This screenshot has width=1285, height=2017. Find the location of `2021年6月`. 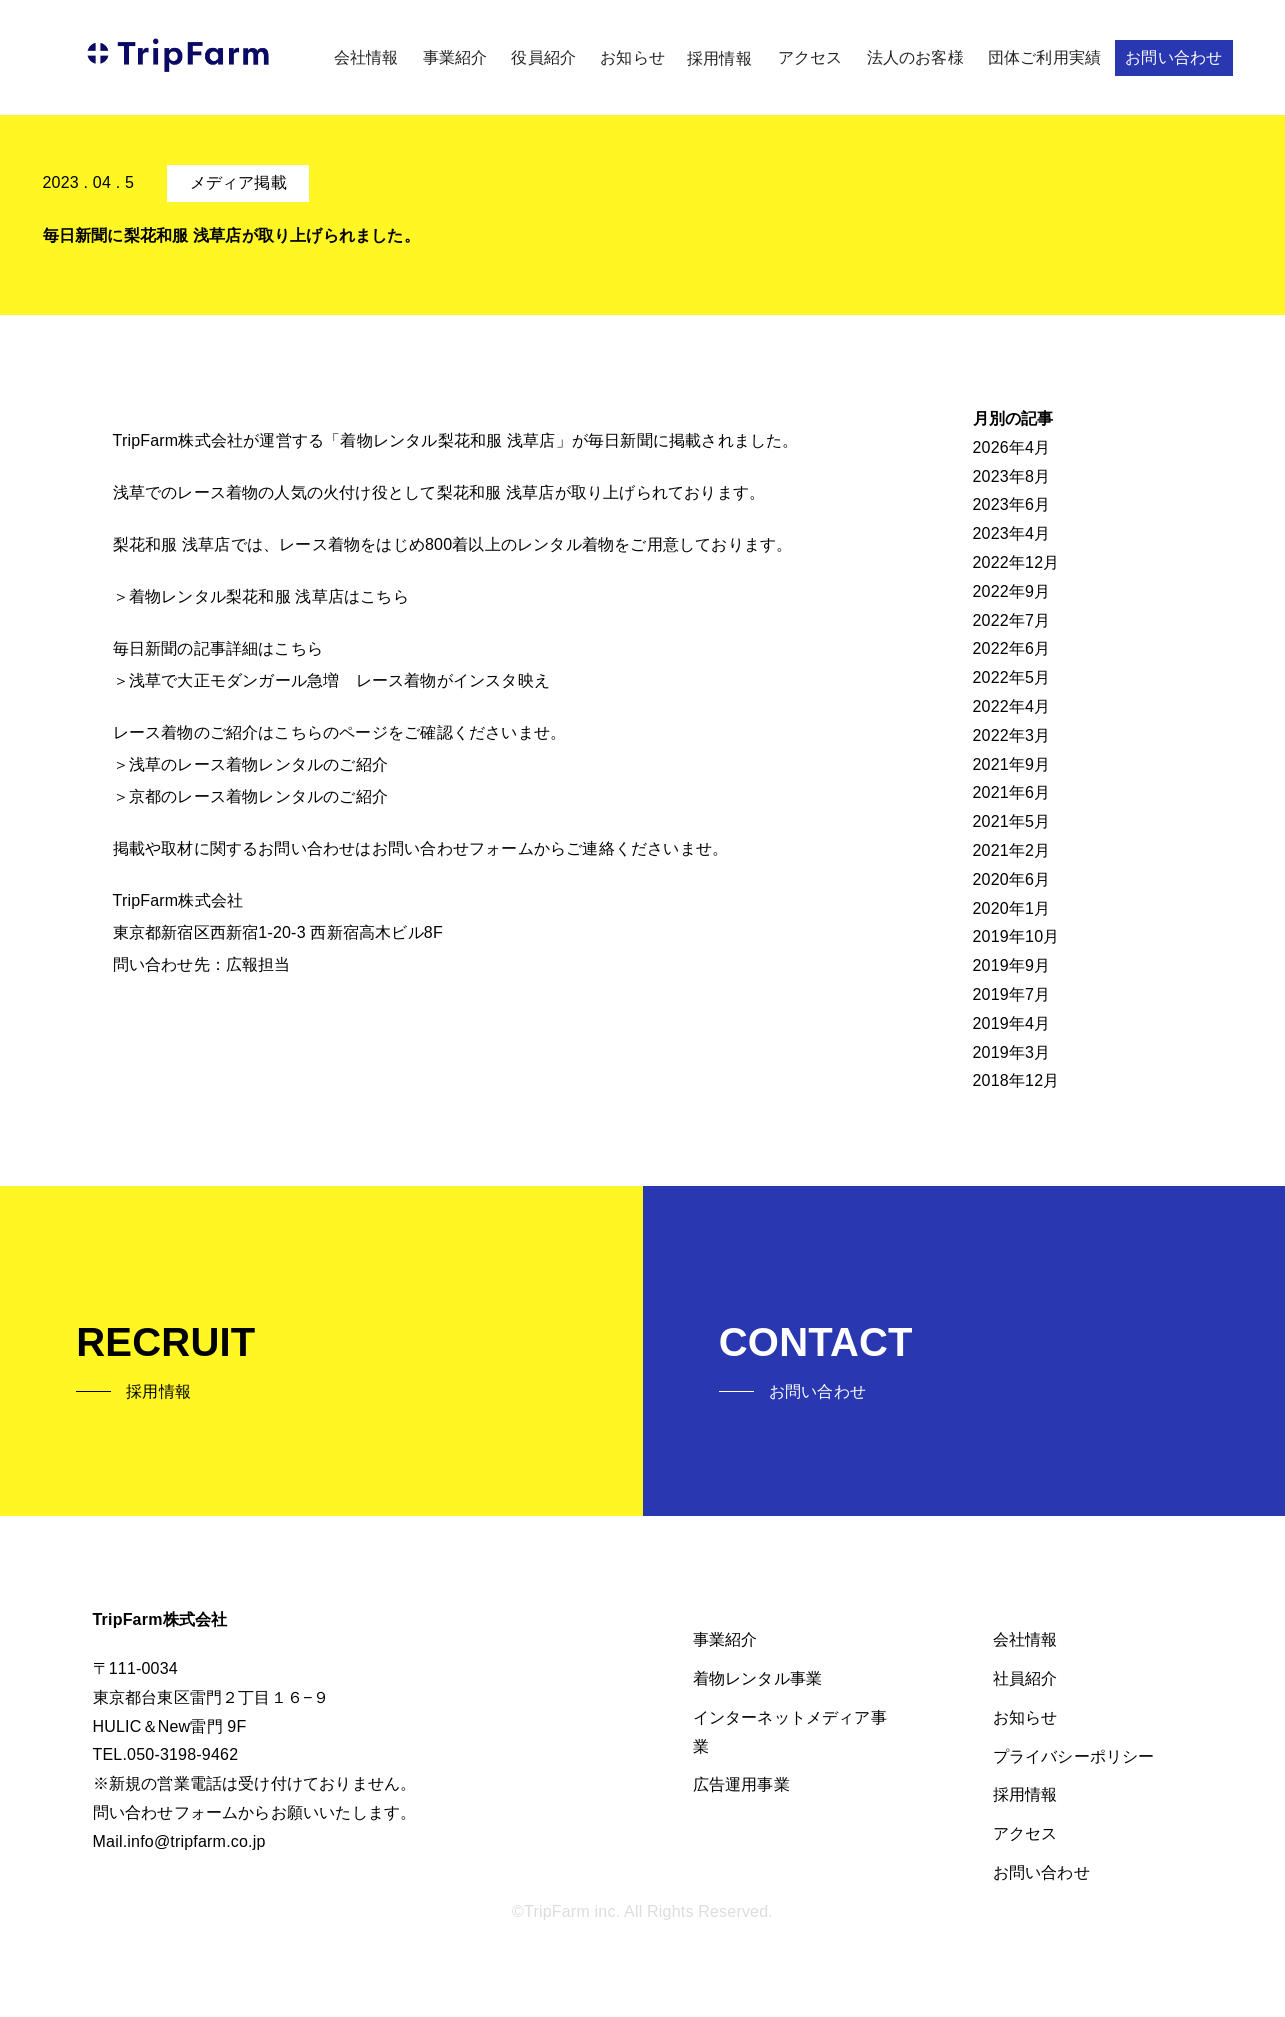

2021年6月 is located at coordinates (1012, 792).